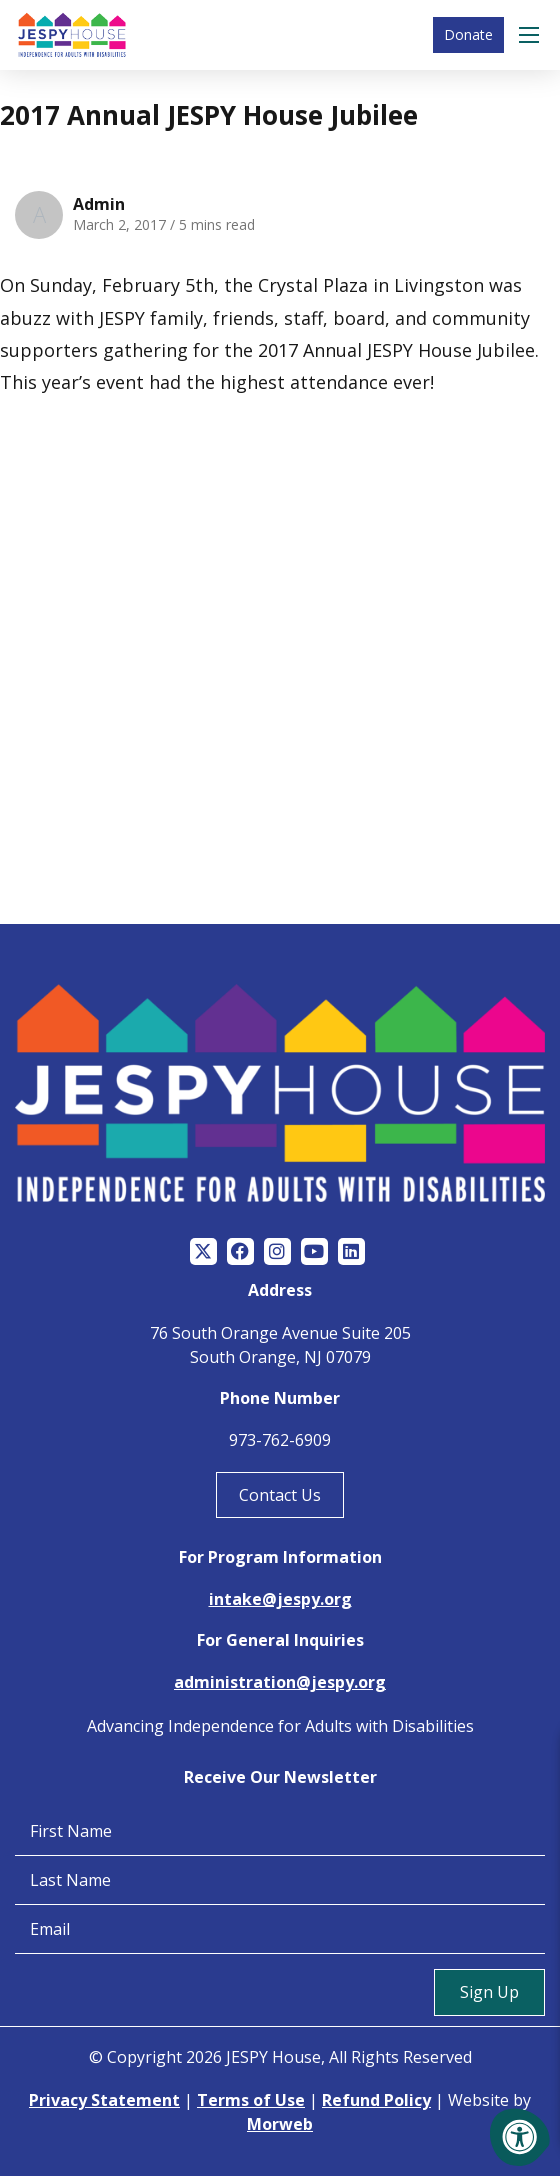  What do you see at coordinates (72, 35) in the screenshot?
I see `[Jespy House Home]` at bounding box center [72, 35].